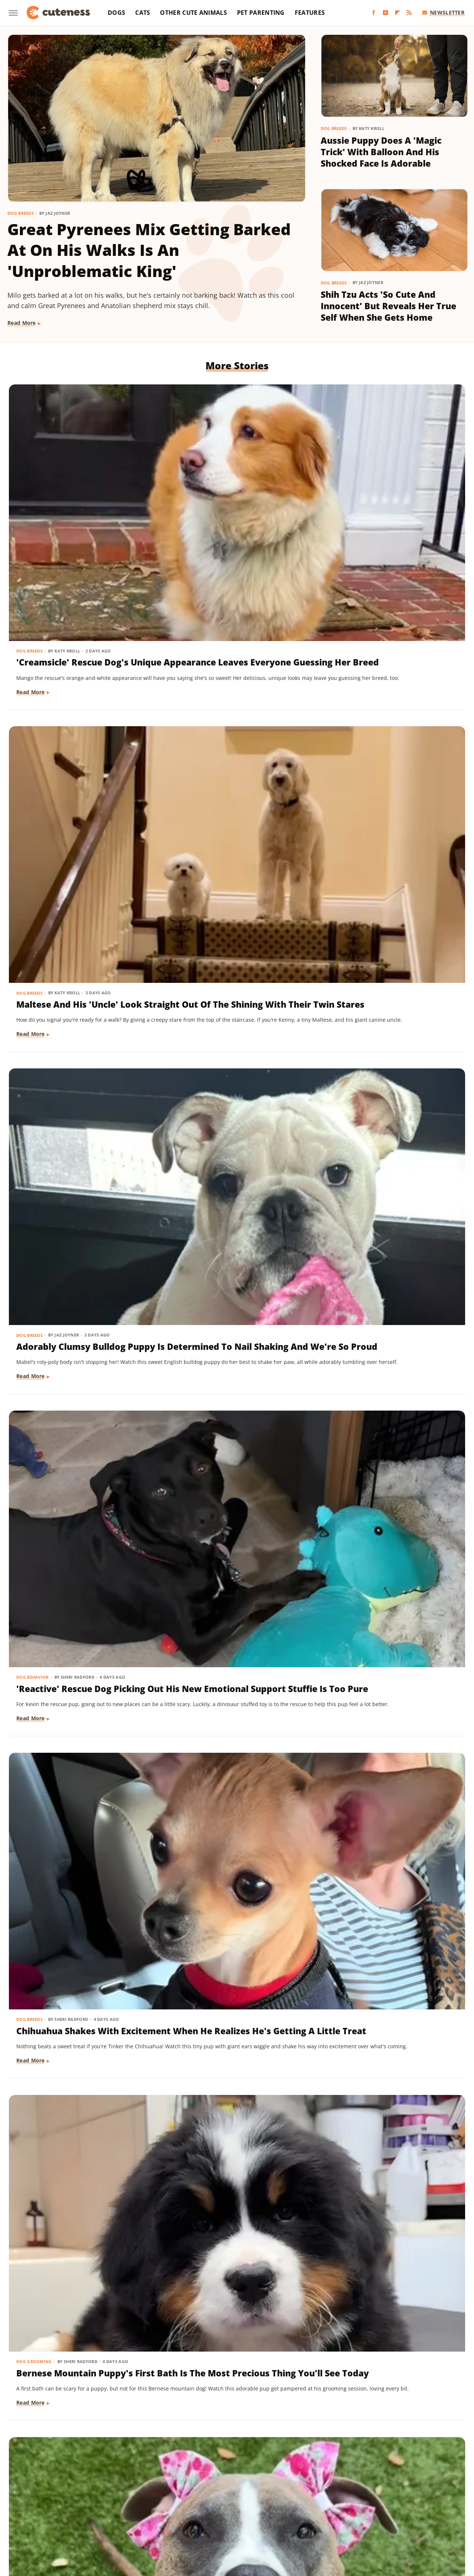 This screenshot has width=474, height=2576. Describe the element at coordinates (21, 322) in the screenshot. I see `Read More` at that location.